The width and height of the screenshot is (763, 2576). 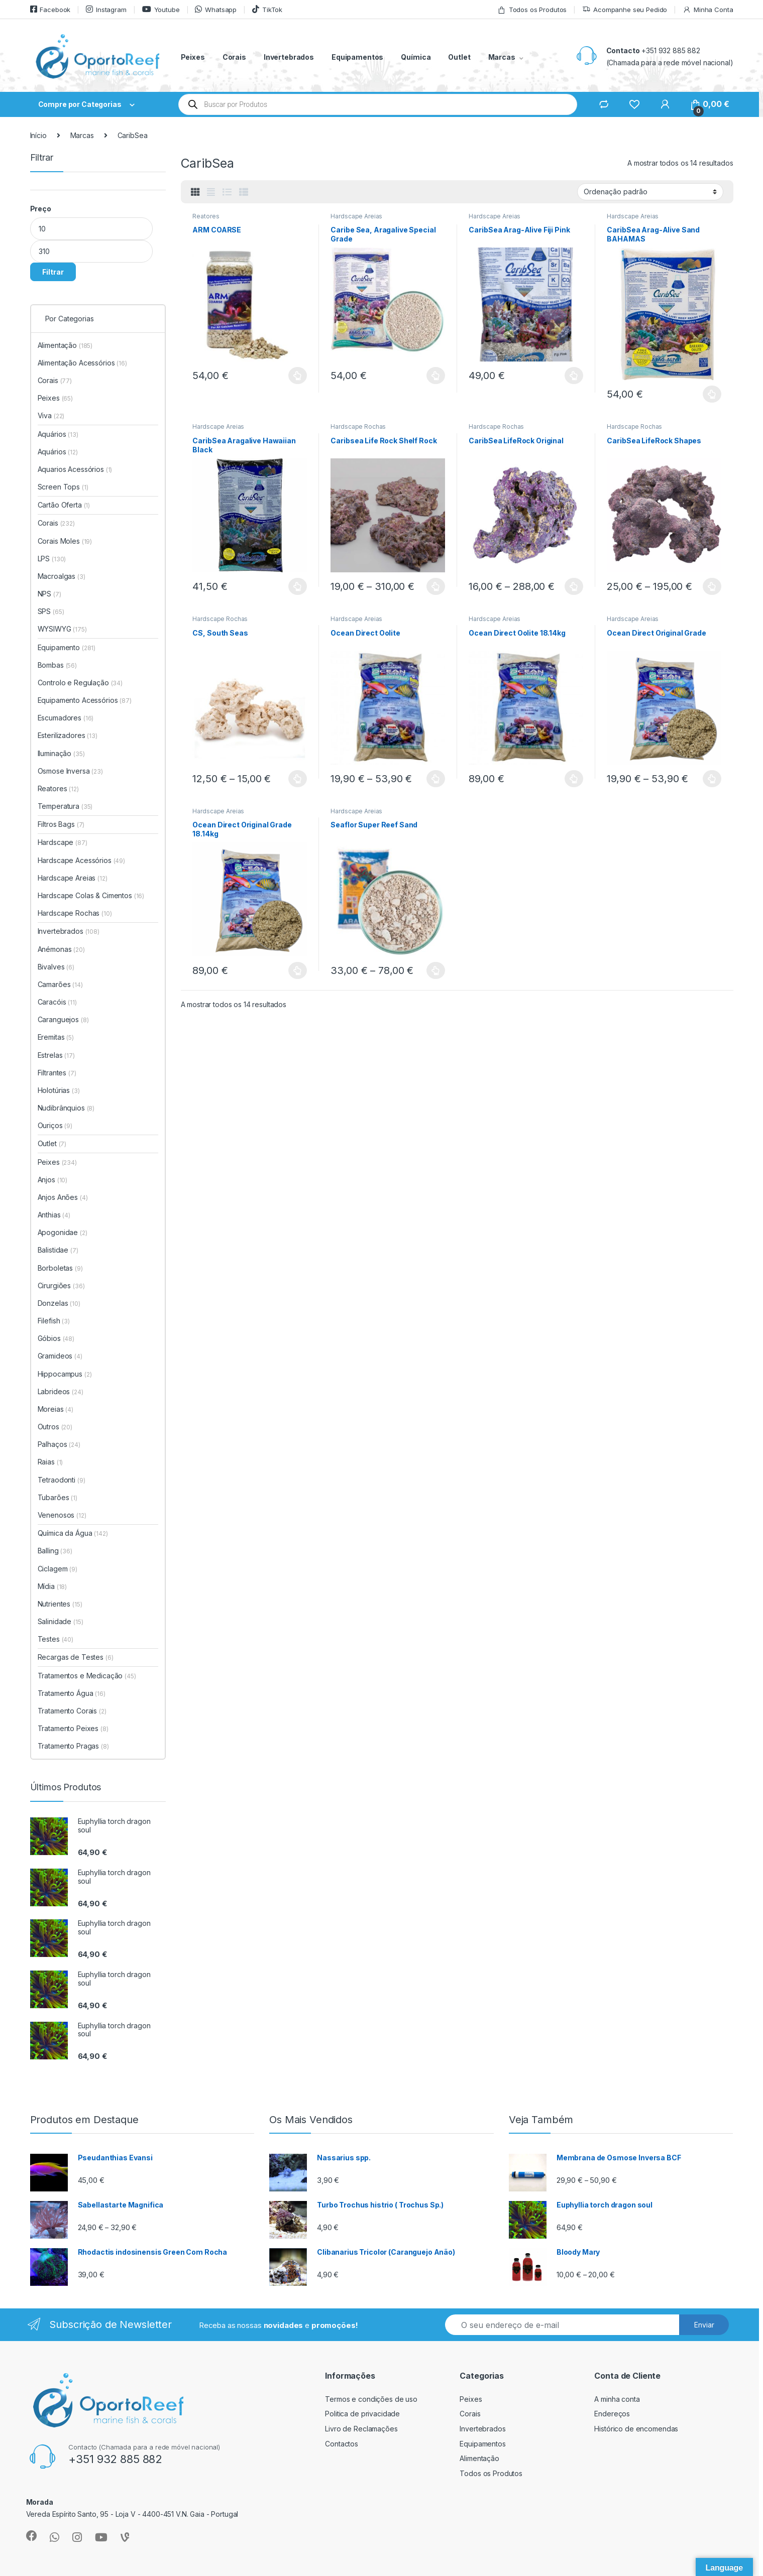 What do you see at coordinates (51, 611) in the screenshot?
I see `SPS` at bounding box center [51, 611].